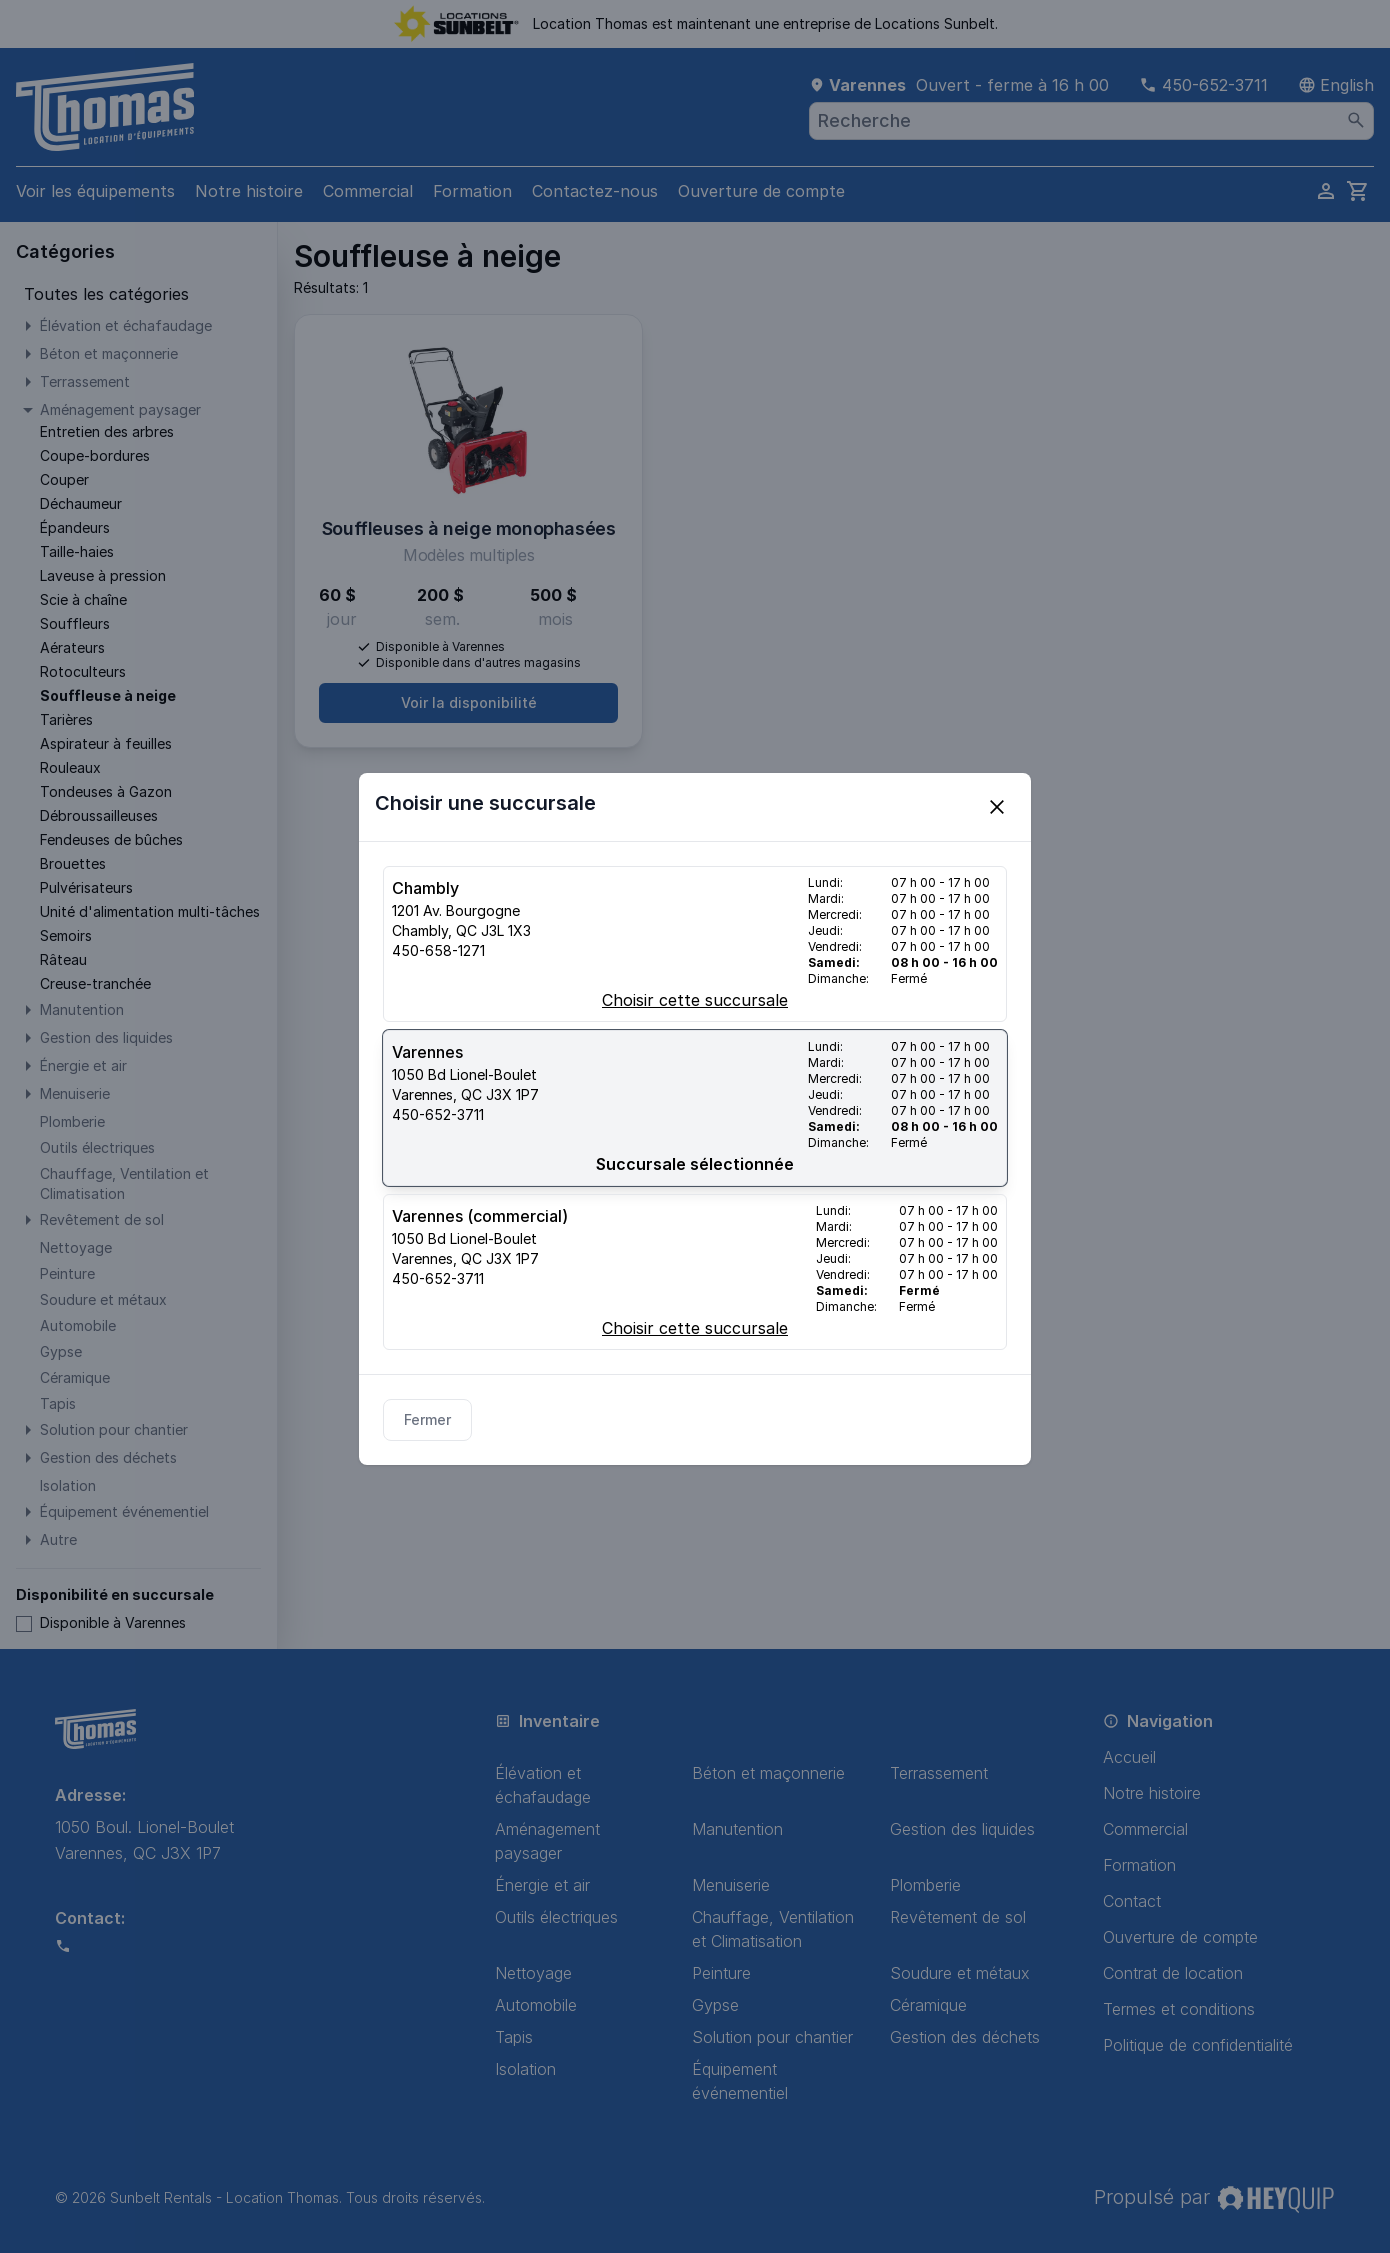 This screenshot has width=1390, height=2253. Describe the element at coordinates (368, 191) in the screenshot. I see `Commercial` at that location.